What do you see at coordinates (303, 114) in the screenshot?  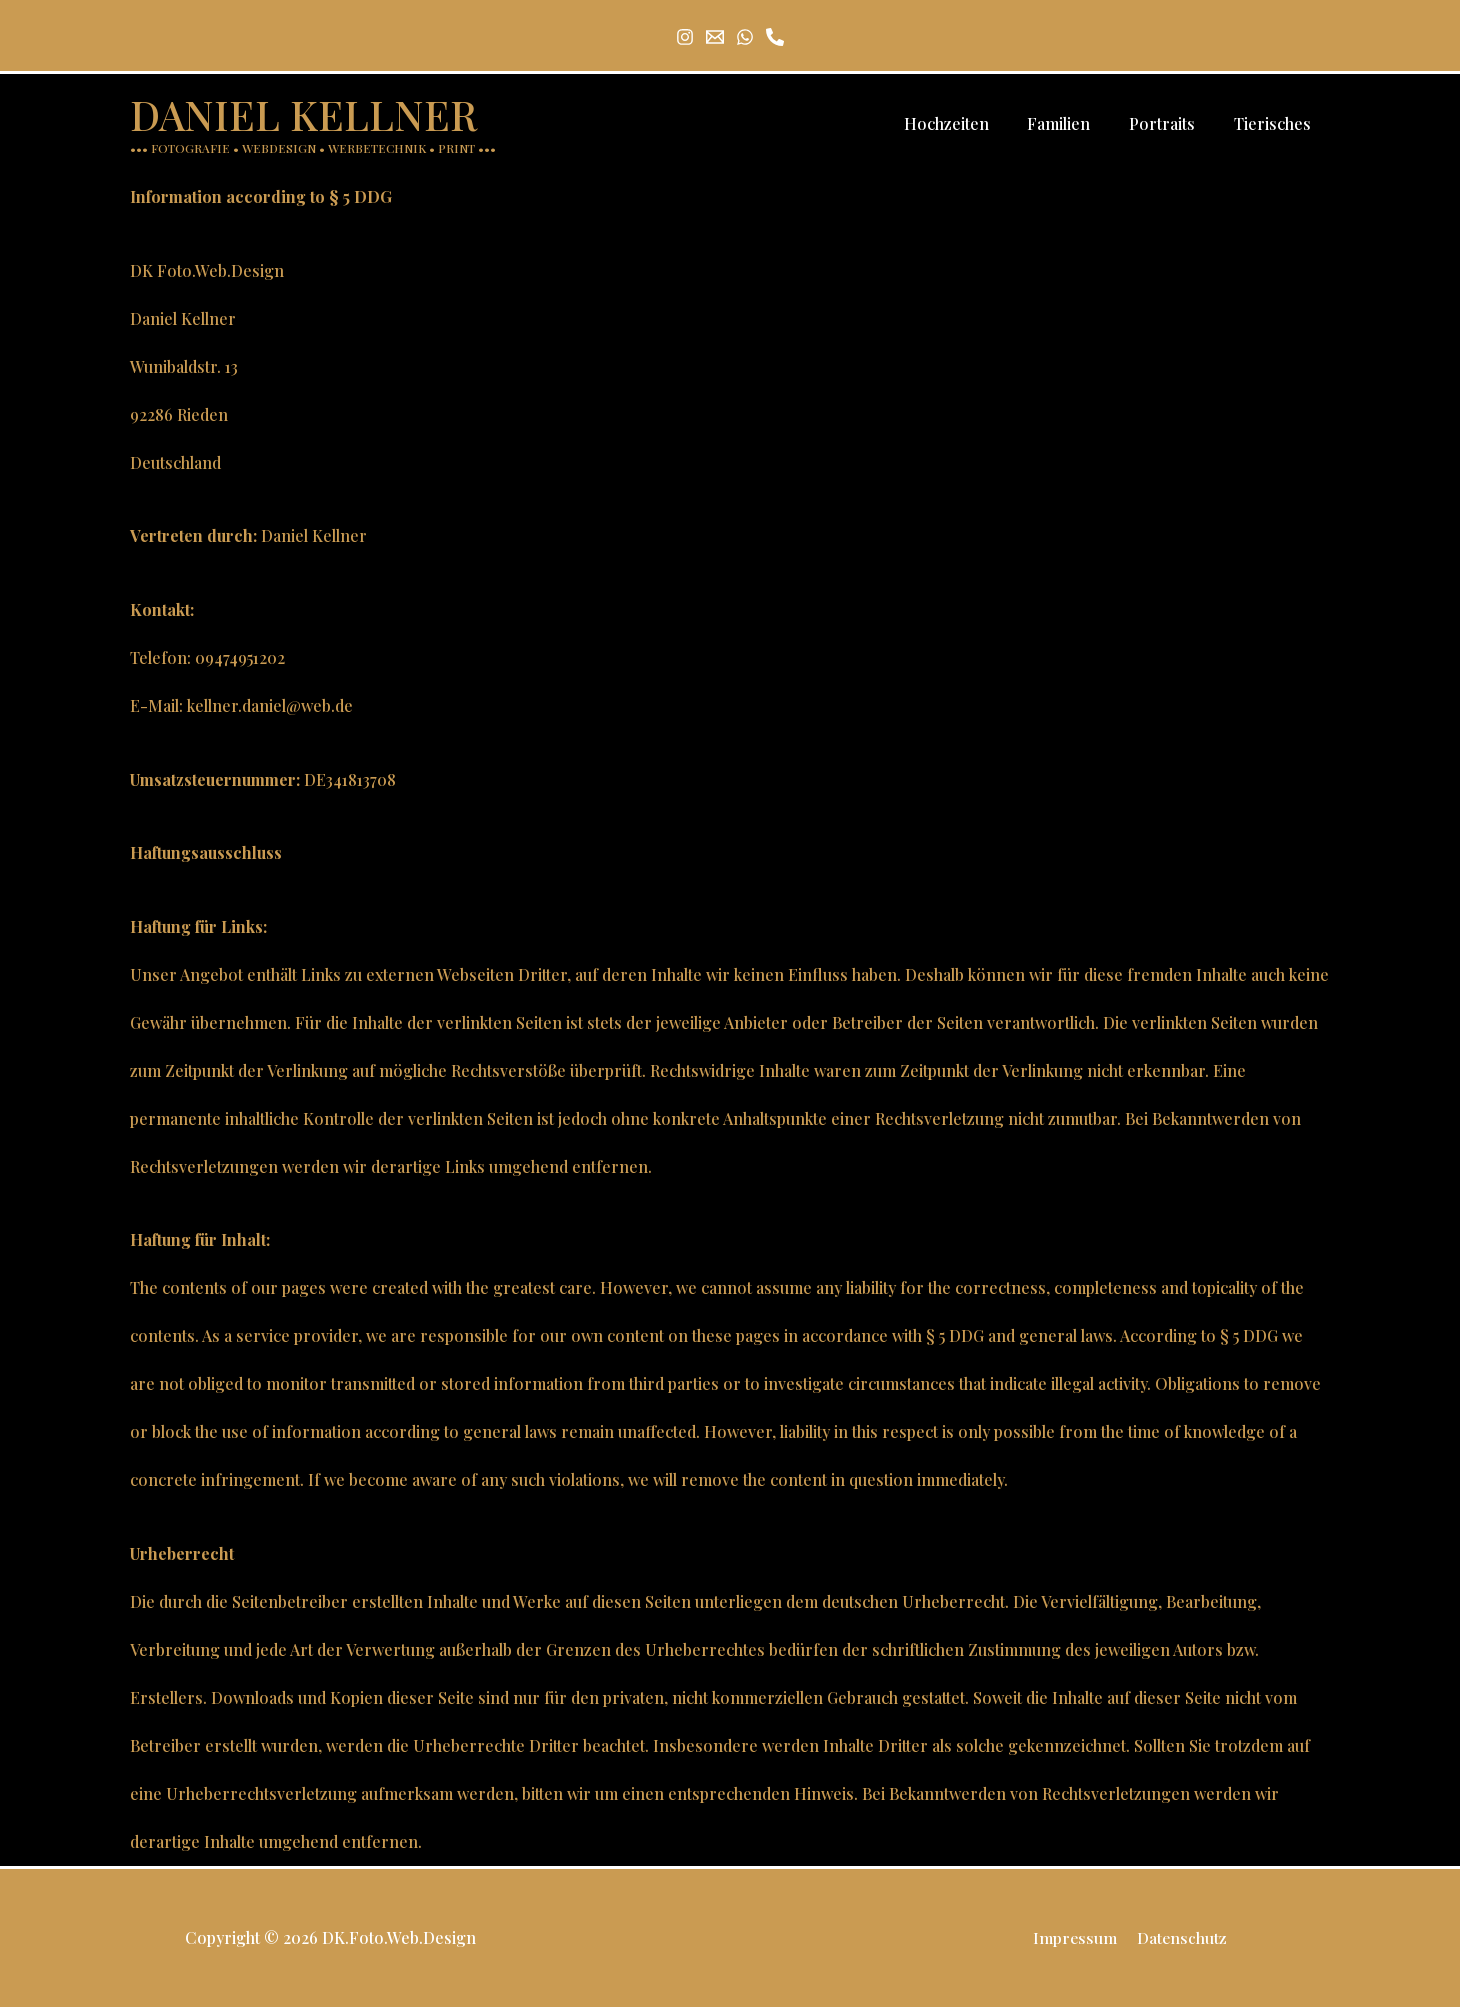 I see `DANIEL KELLNER` at bounding box center [303, 114].